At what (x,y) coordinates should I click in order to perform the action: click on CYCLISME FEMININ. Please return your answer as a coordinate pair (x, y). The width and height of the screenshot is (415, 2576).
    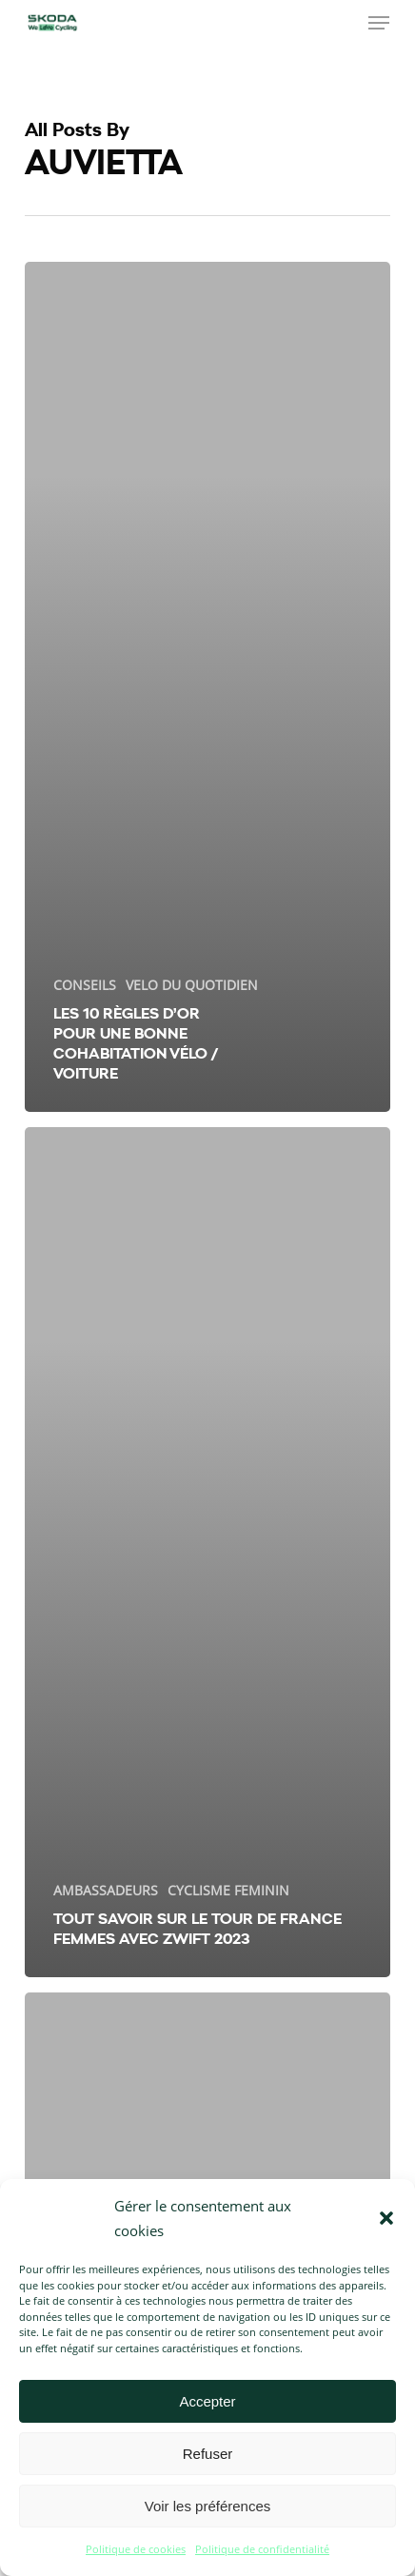
    Looking at the image, I should click on (228, 1890).